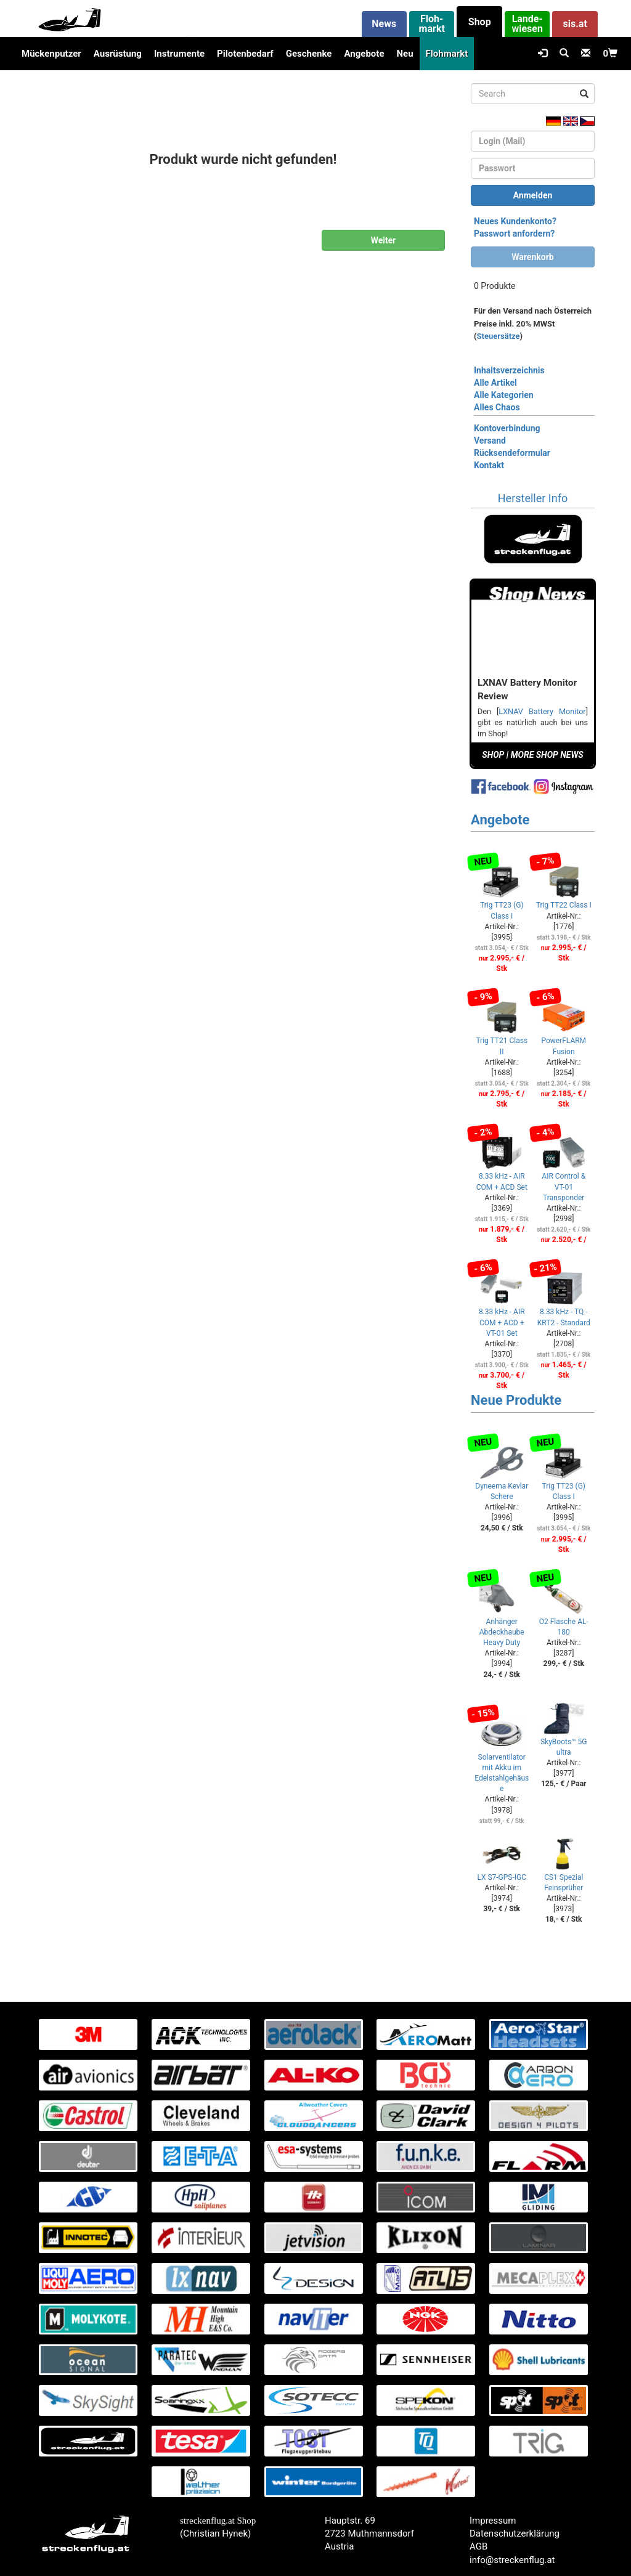  What do you see at coordinates (478, 2546) in the screenshot?
I see `AGB` at bounding box center [478, 2546].